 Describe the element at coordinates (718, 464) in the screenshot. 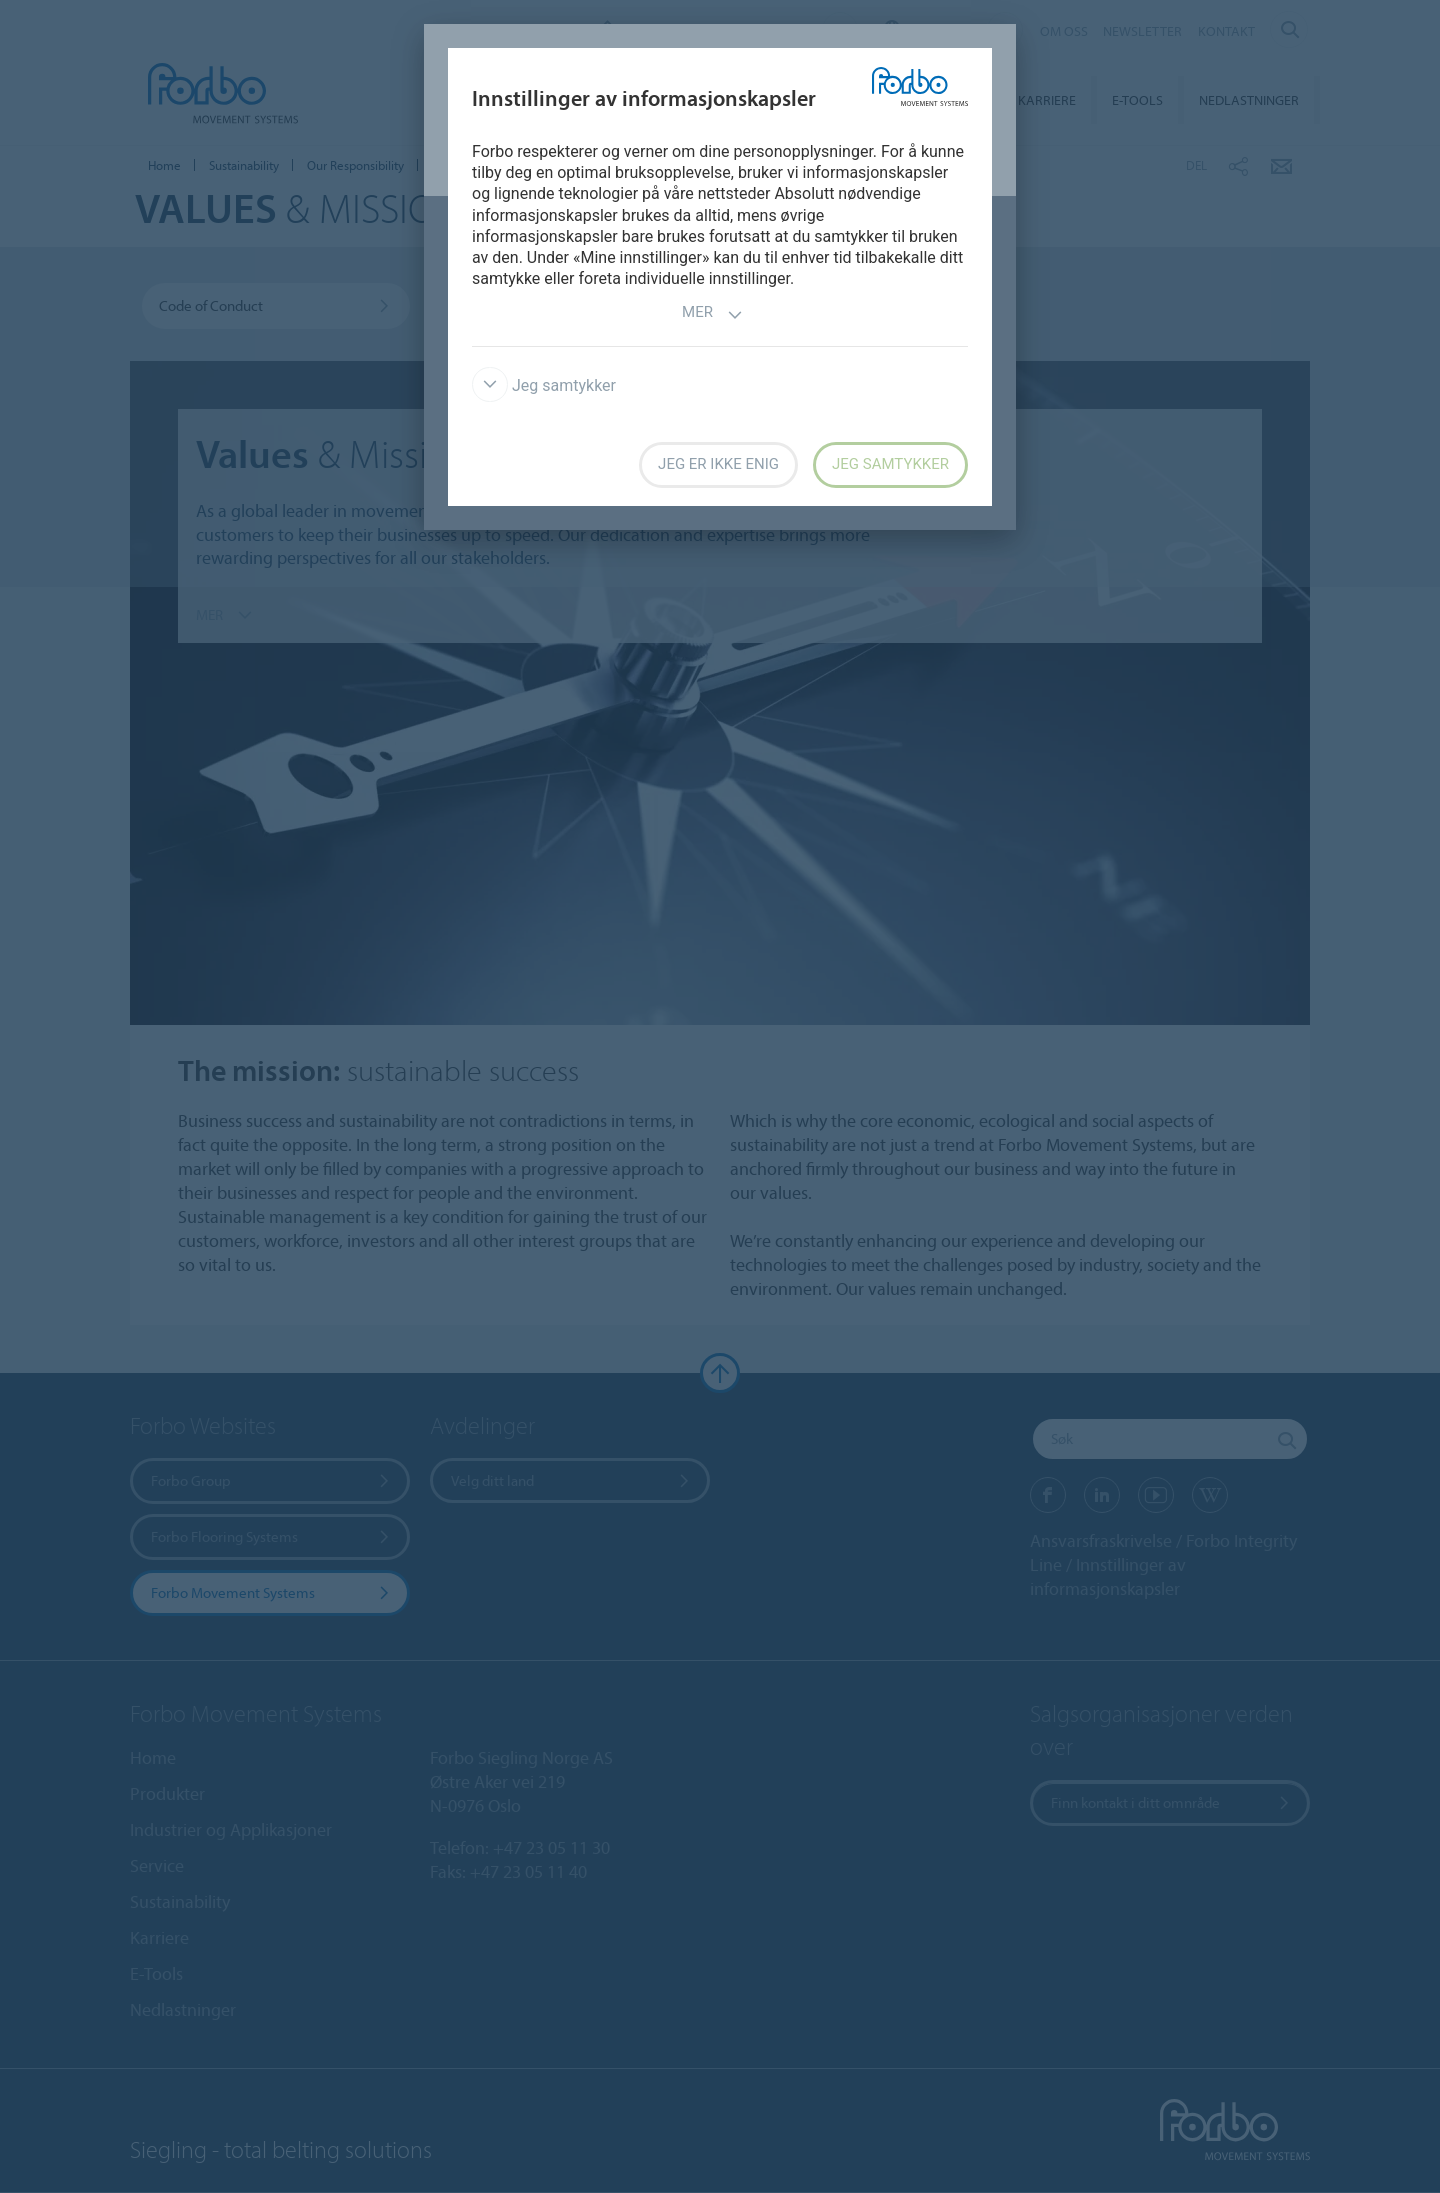

I see `Jeg er ikke enig` at that location.